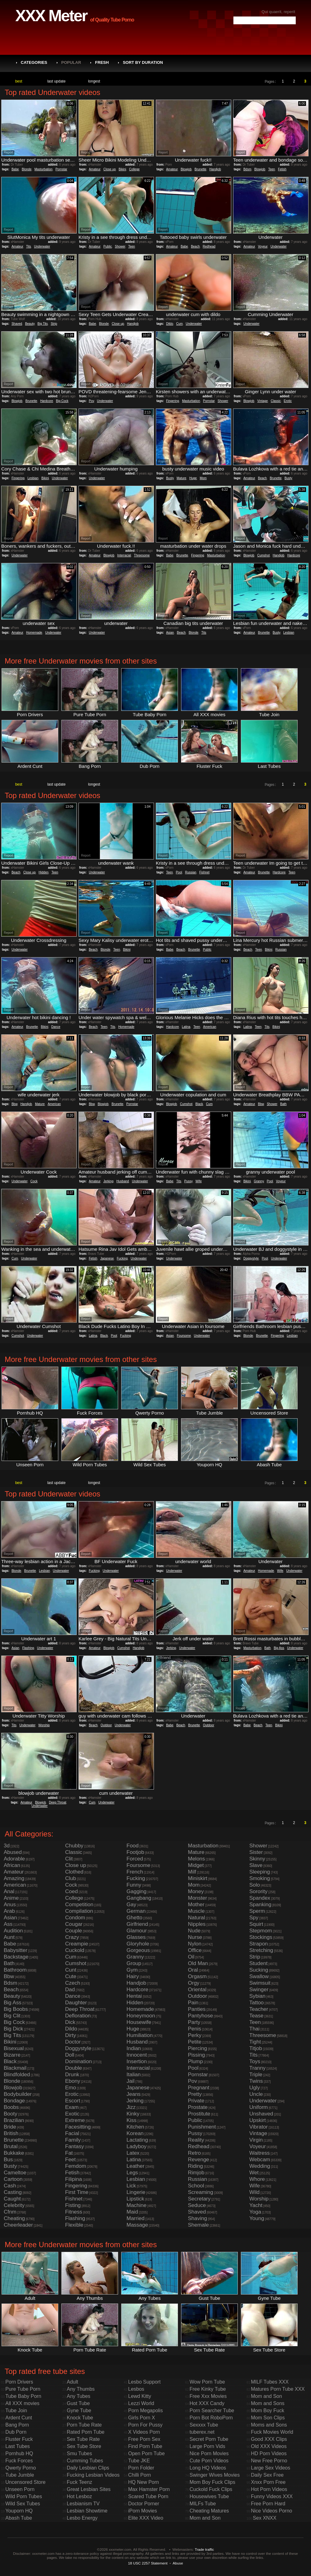 This screenshot has width=311, height=2576. Describe the element at coordinates (179, 323) in the screenshot. I see `Cum` at that location.